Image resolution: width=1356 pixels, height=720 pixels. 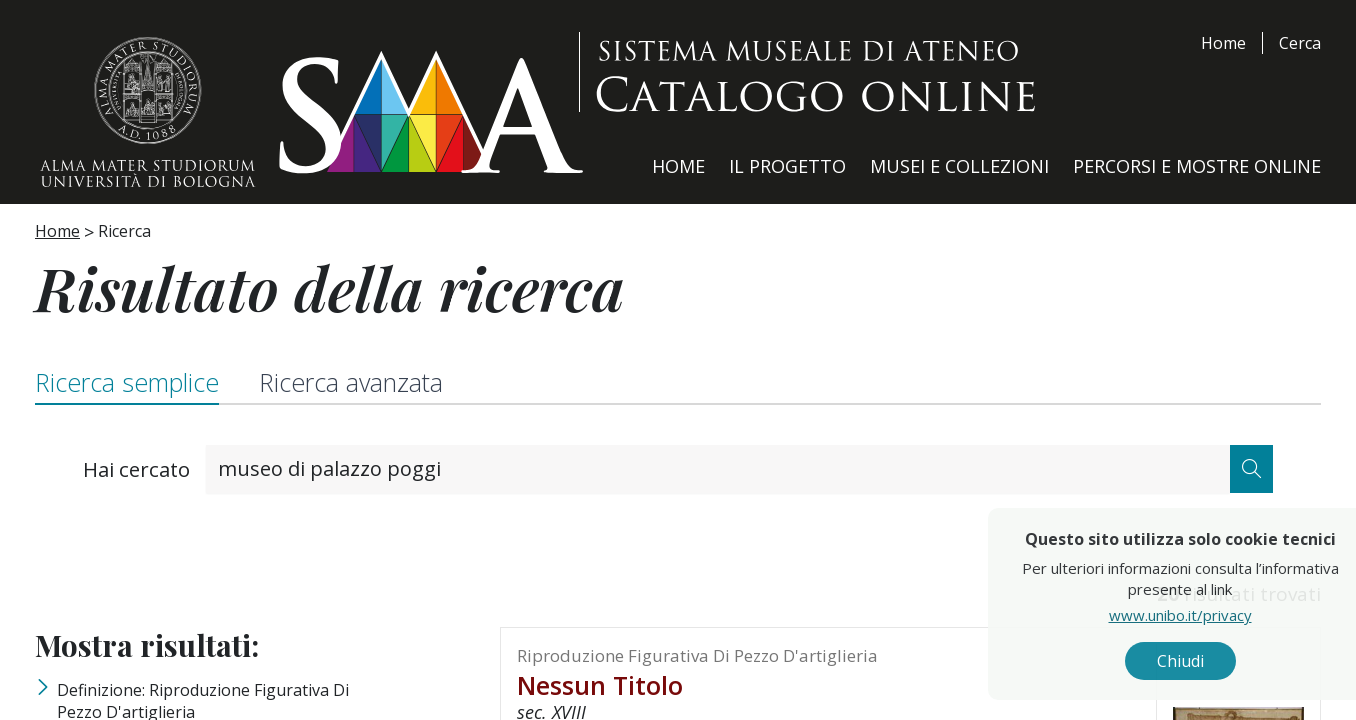 I want to click on Musei e Collezioni, so click(x=959, y=166).